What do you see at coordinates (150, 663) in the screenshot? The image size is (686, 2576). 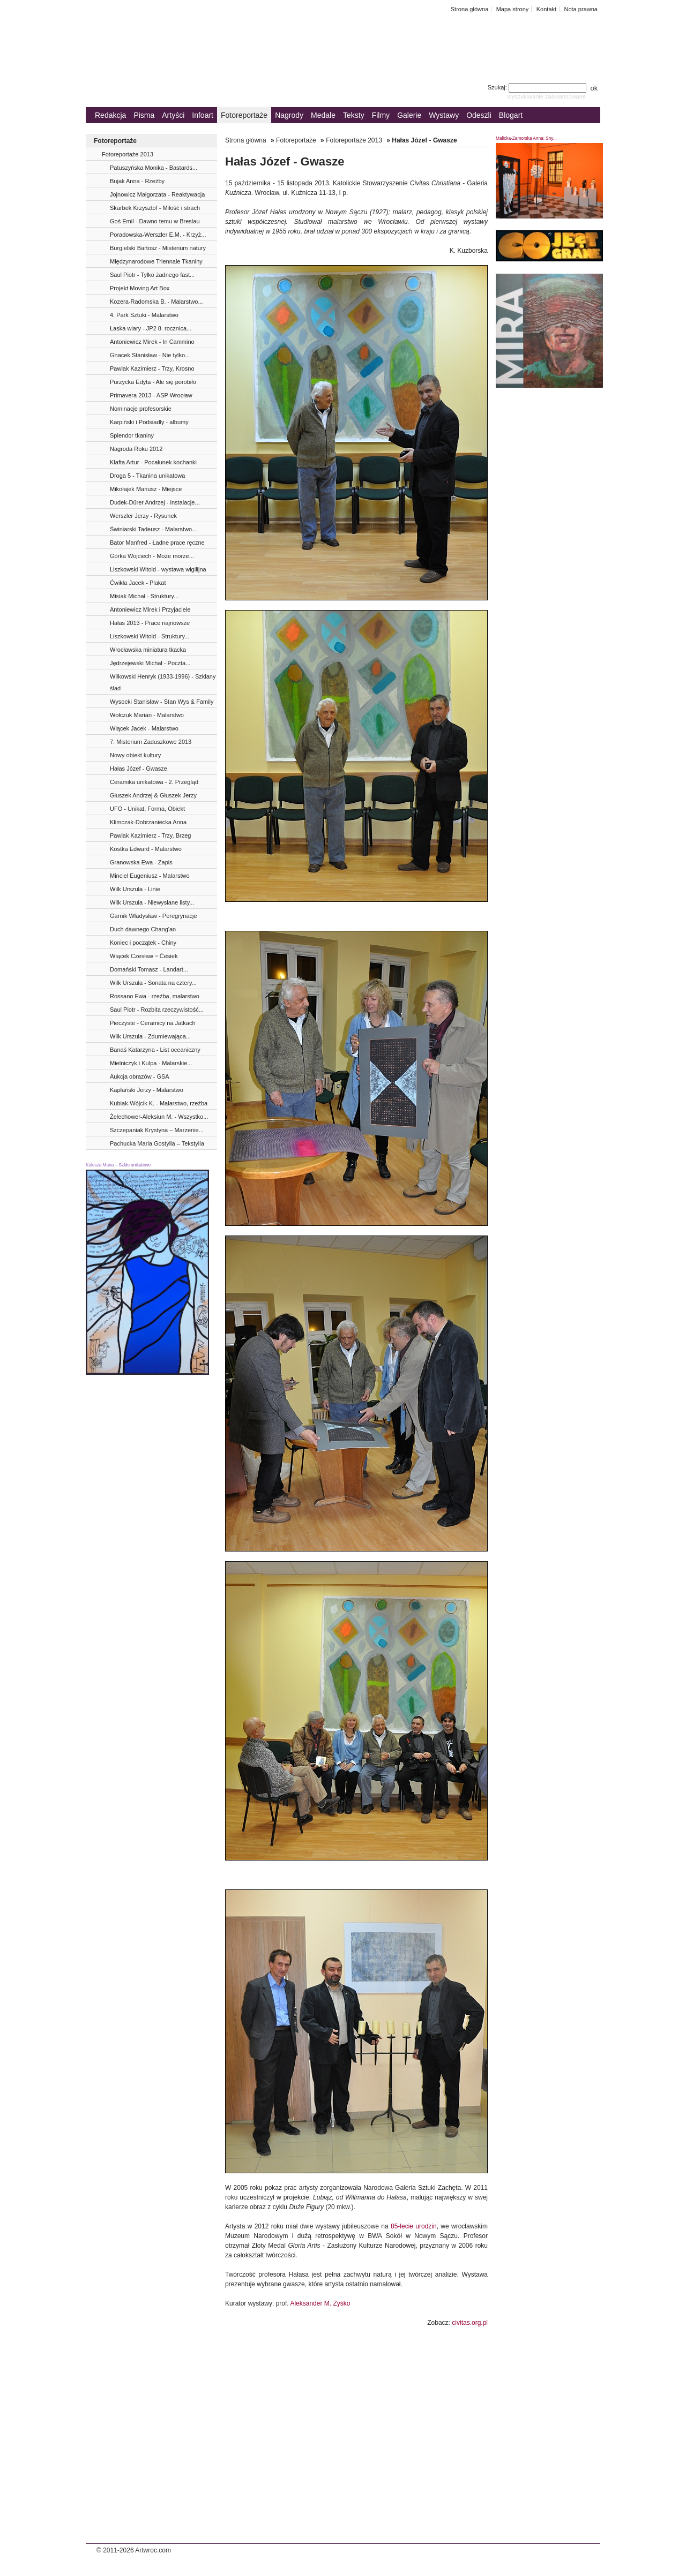 I see `Jędrzejewski Michał - Poczta...` at bounding box center [150, 663].